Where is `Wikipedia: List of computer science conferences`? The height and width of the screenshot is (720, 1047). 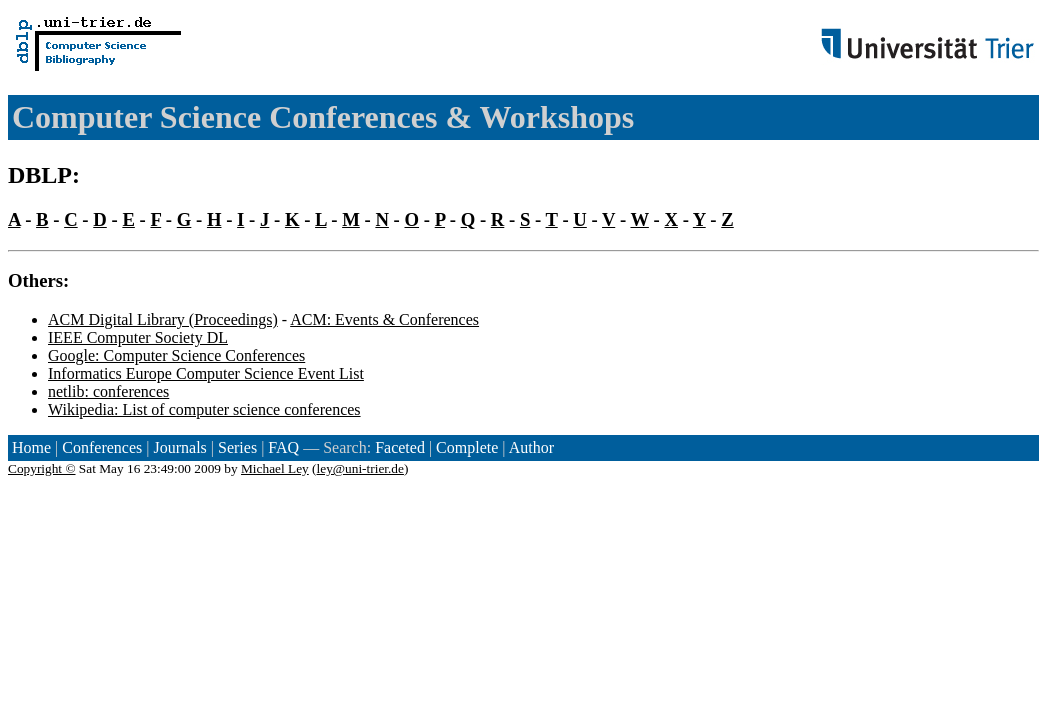
Wikipedia: List of computer science conferences is located at coordinates (204, 409).